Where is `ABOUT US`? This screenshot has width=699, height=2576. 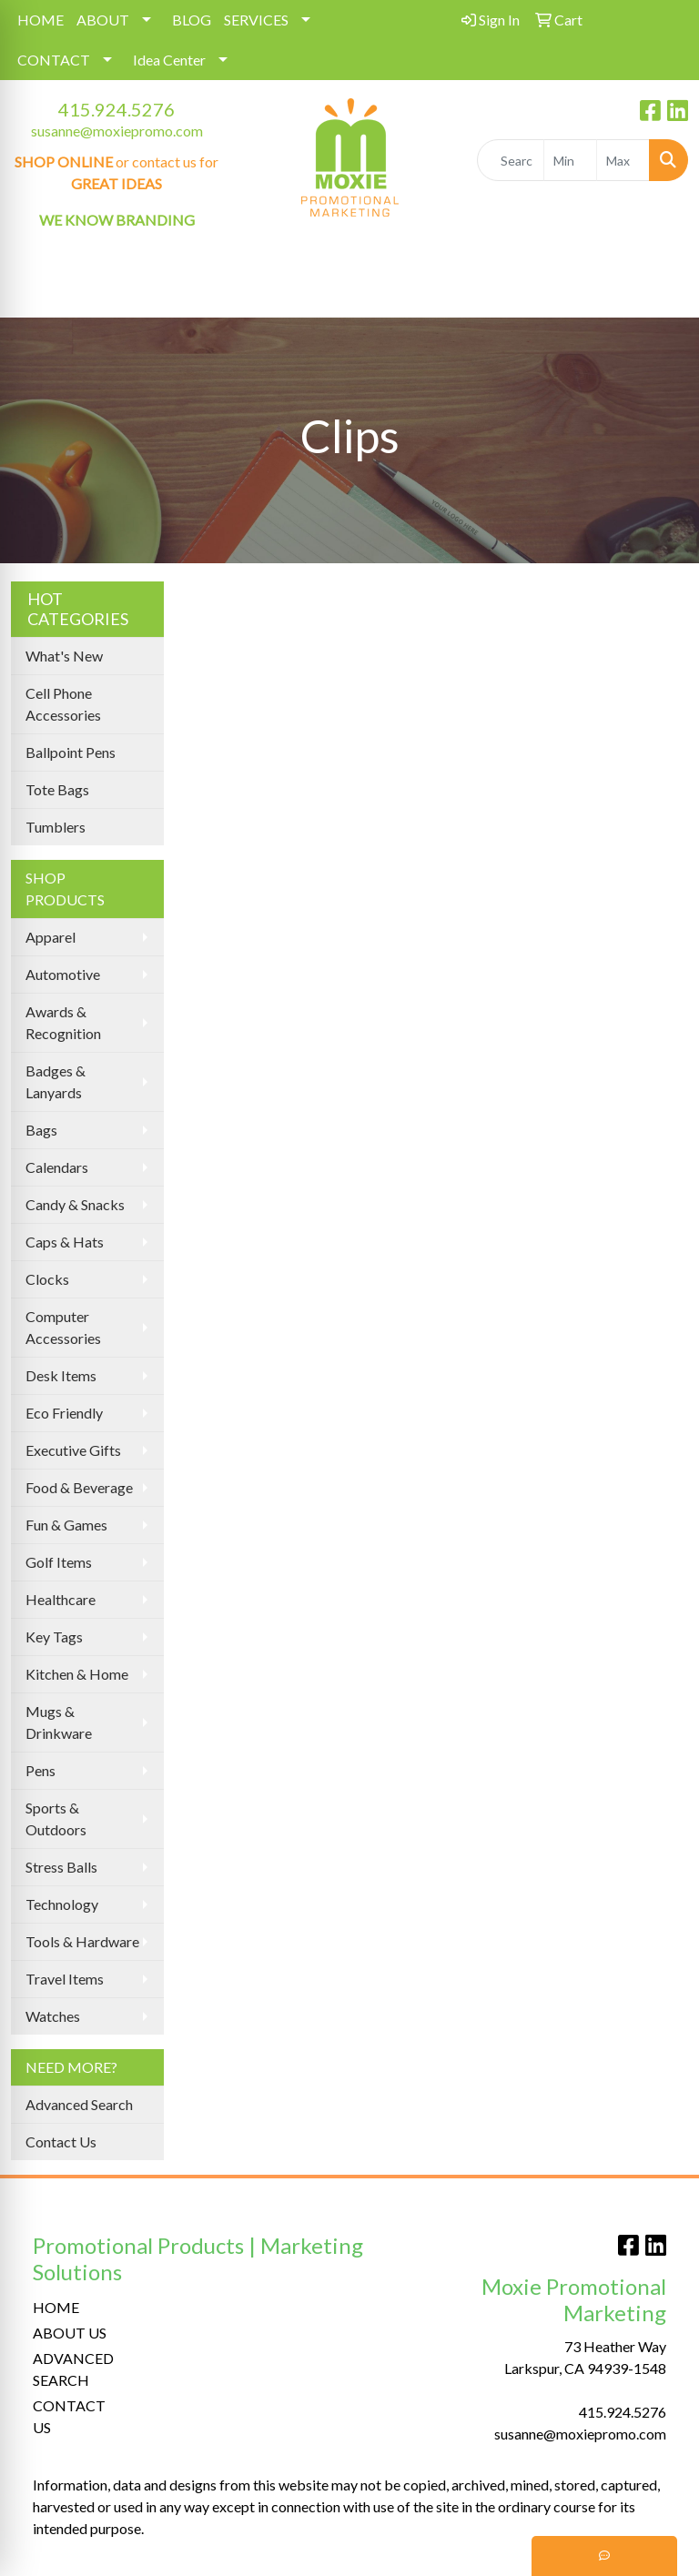 ABOUT US is located at coordinates (69, 2332).